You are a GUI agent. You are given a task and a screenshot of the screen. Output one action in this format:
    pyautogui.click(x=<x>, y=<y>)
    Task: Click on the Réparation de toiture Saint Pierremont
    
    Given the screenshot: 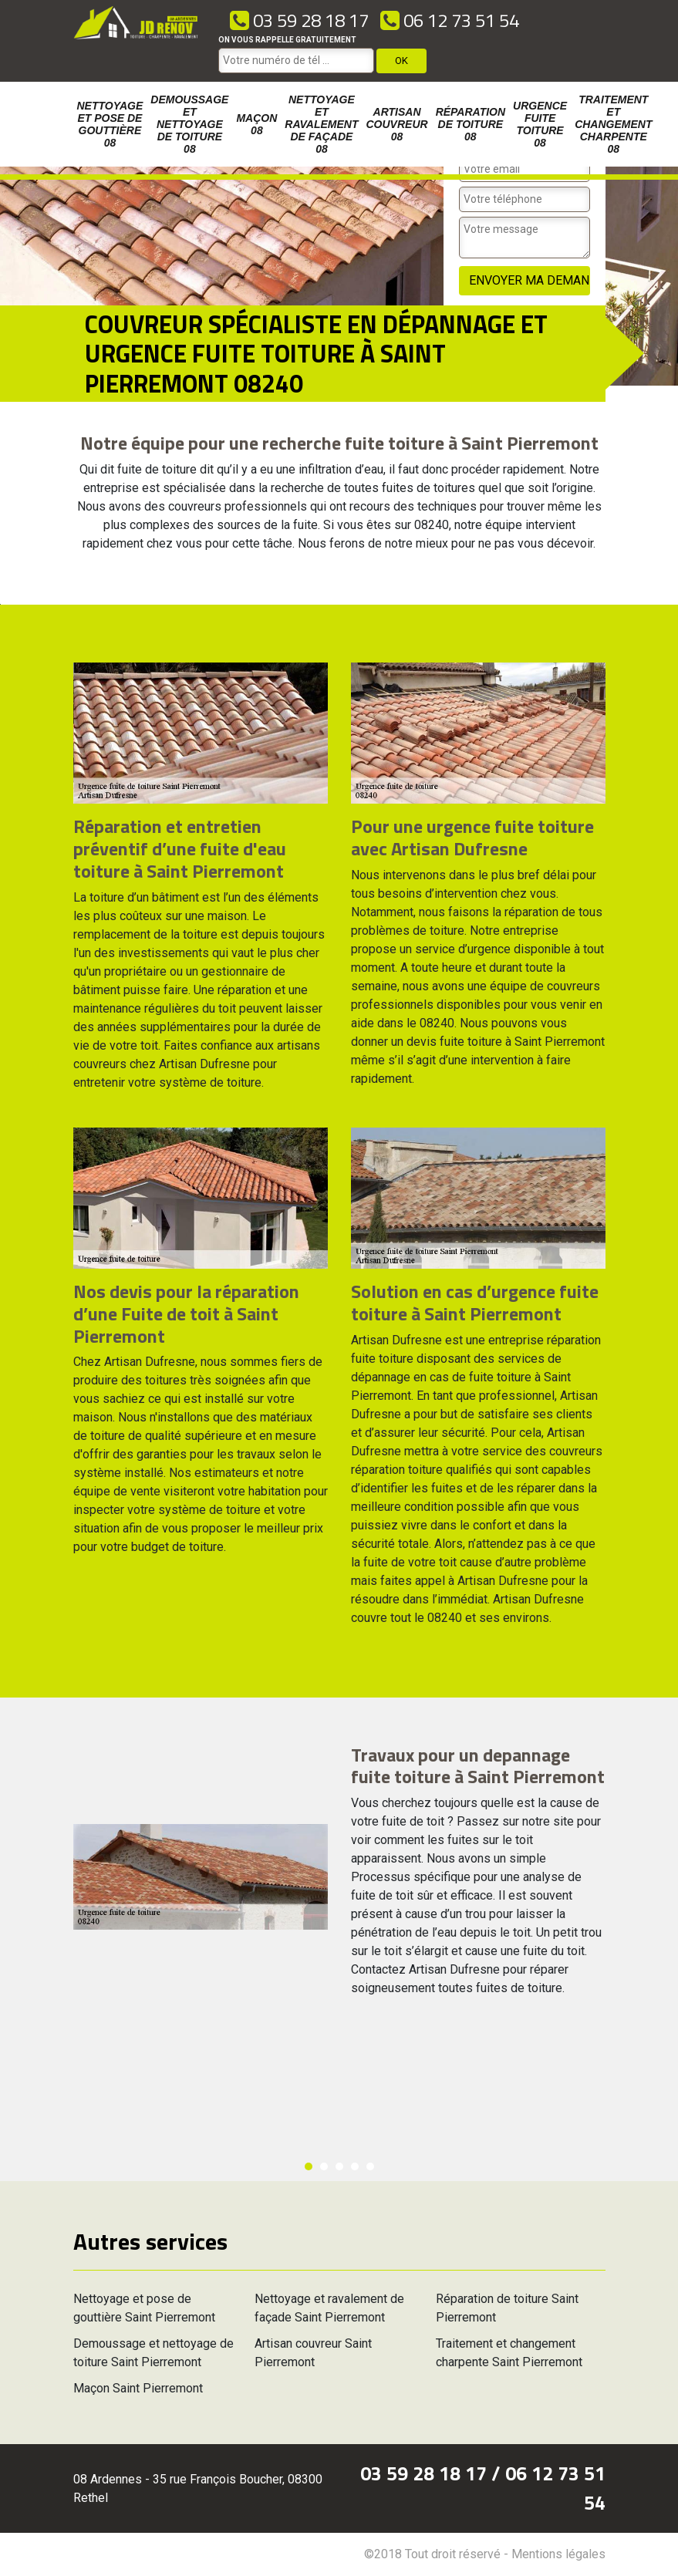 What is the action you would take?
    pyautogui.click(x=507, y=2308)
    